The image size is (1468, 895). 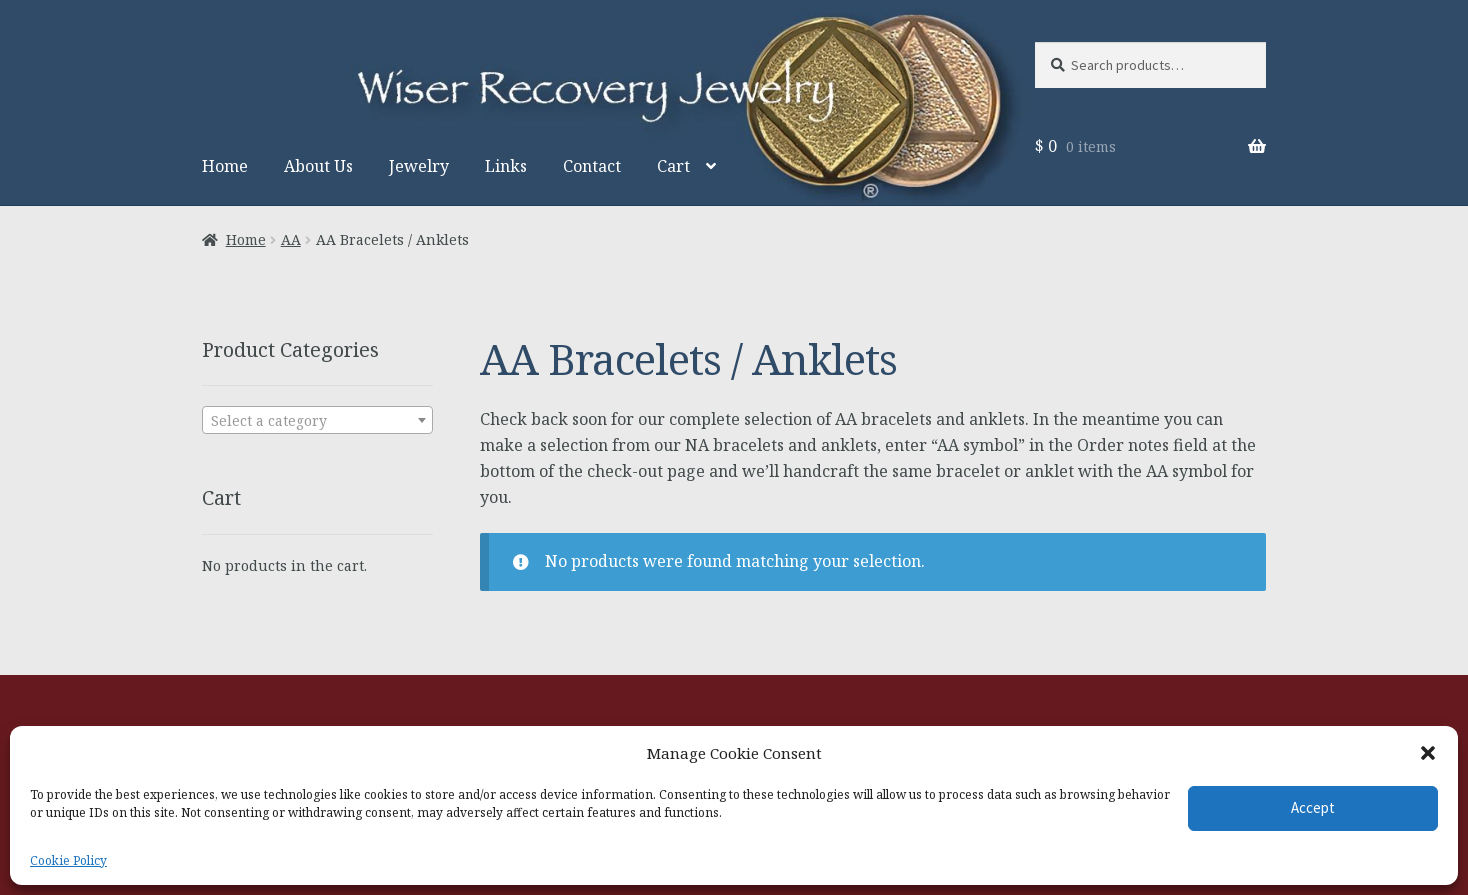 What do you see at coordinates (673, 166) in the screenshot?
I see `Cart` at bounding box center [673, 166].